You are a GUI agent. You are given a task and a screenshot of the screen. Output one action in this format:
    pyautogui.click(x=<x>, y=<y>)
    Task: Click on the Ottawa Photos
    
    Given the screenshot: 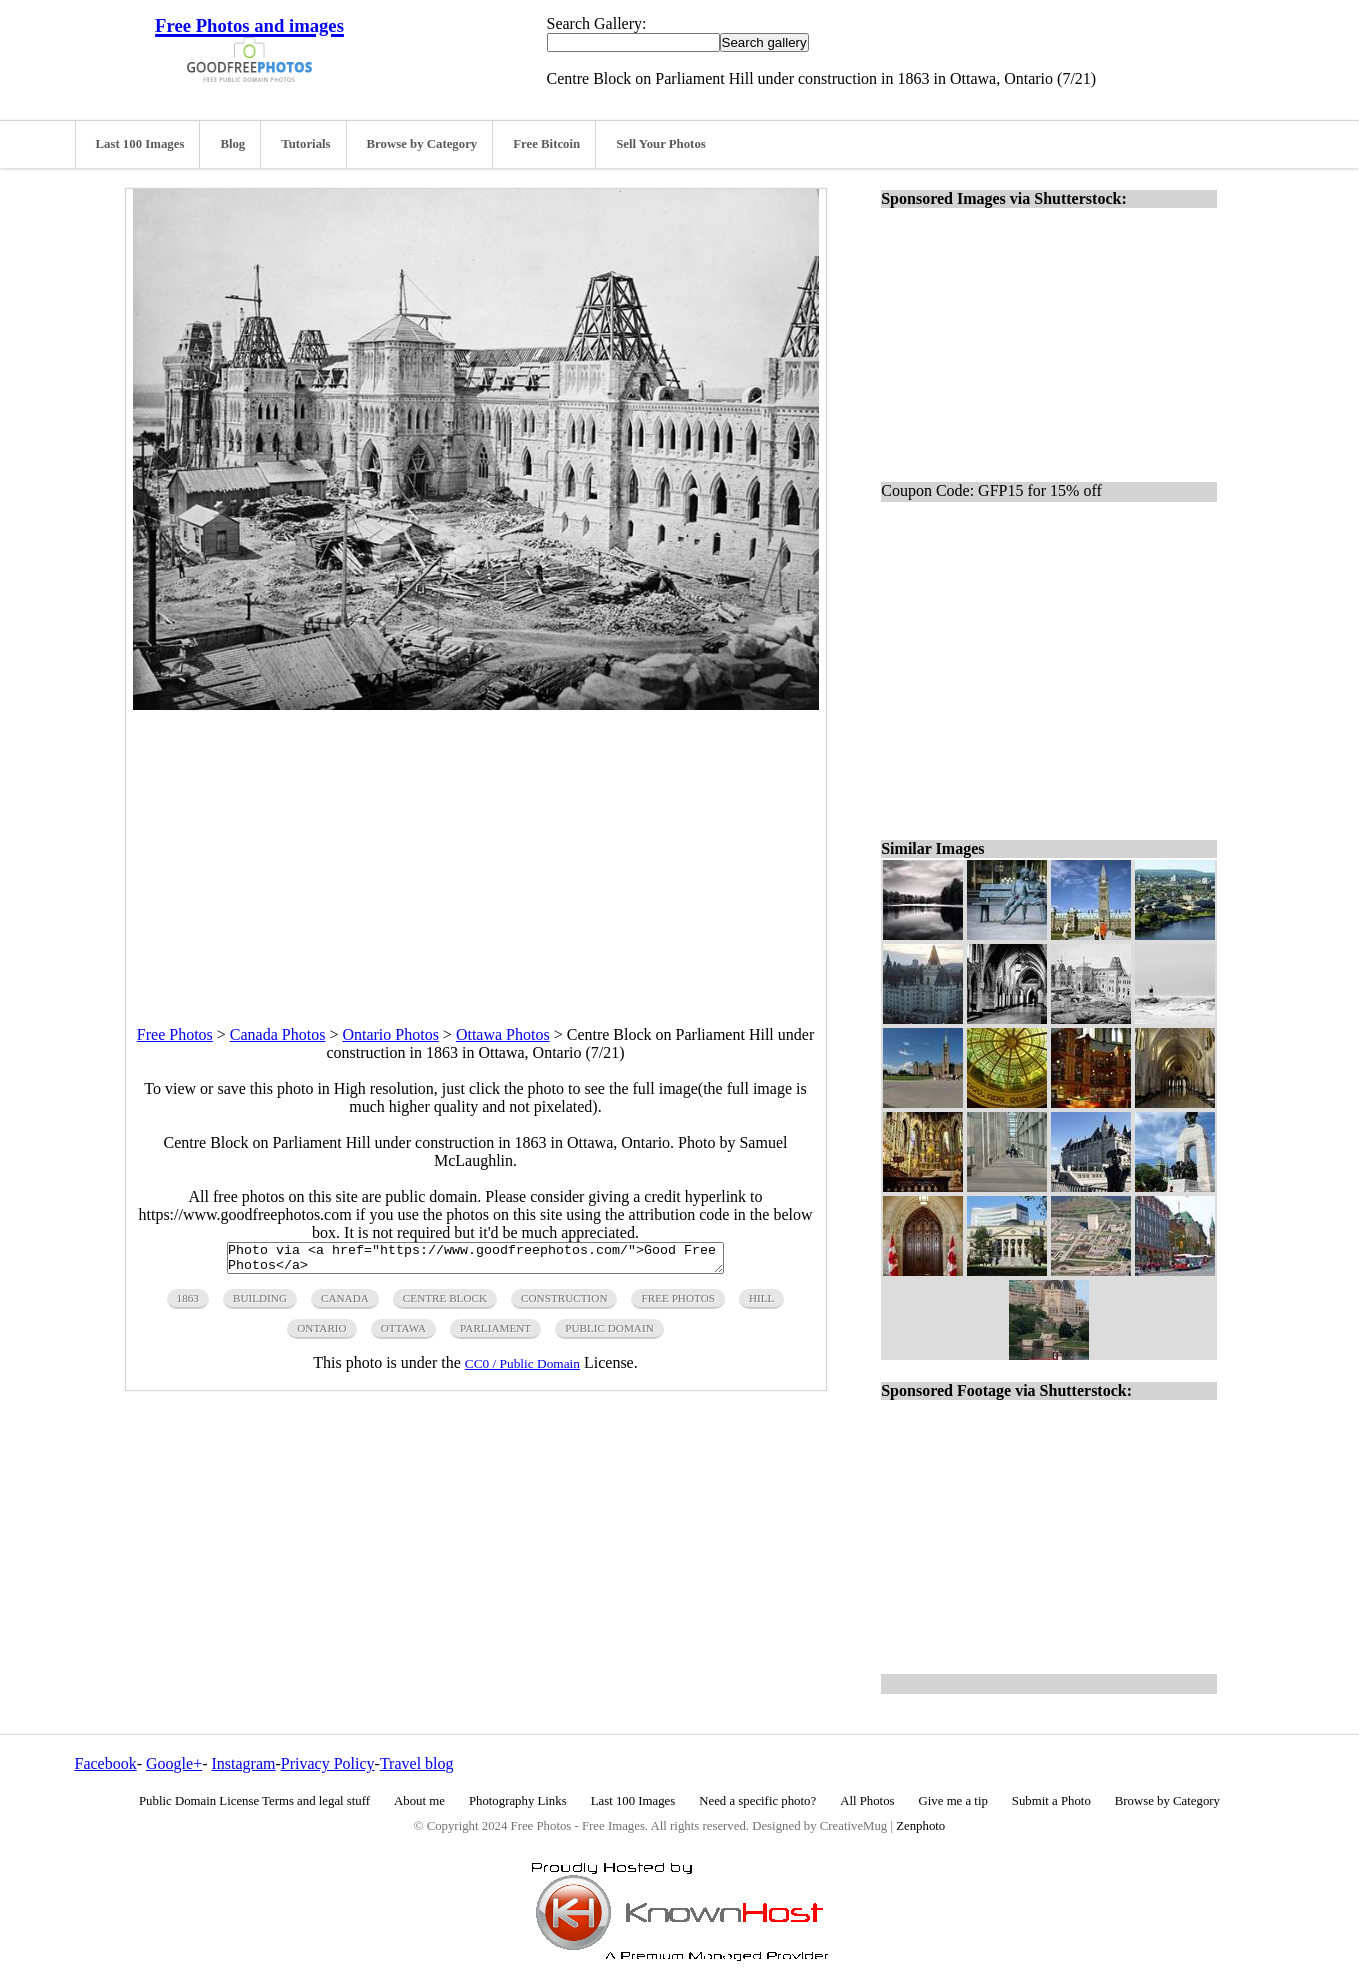 What is the action you would take?
    pyautogui.click(x=503, y=1034)
    